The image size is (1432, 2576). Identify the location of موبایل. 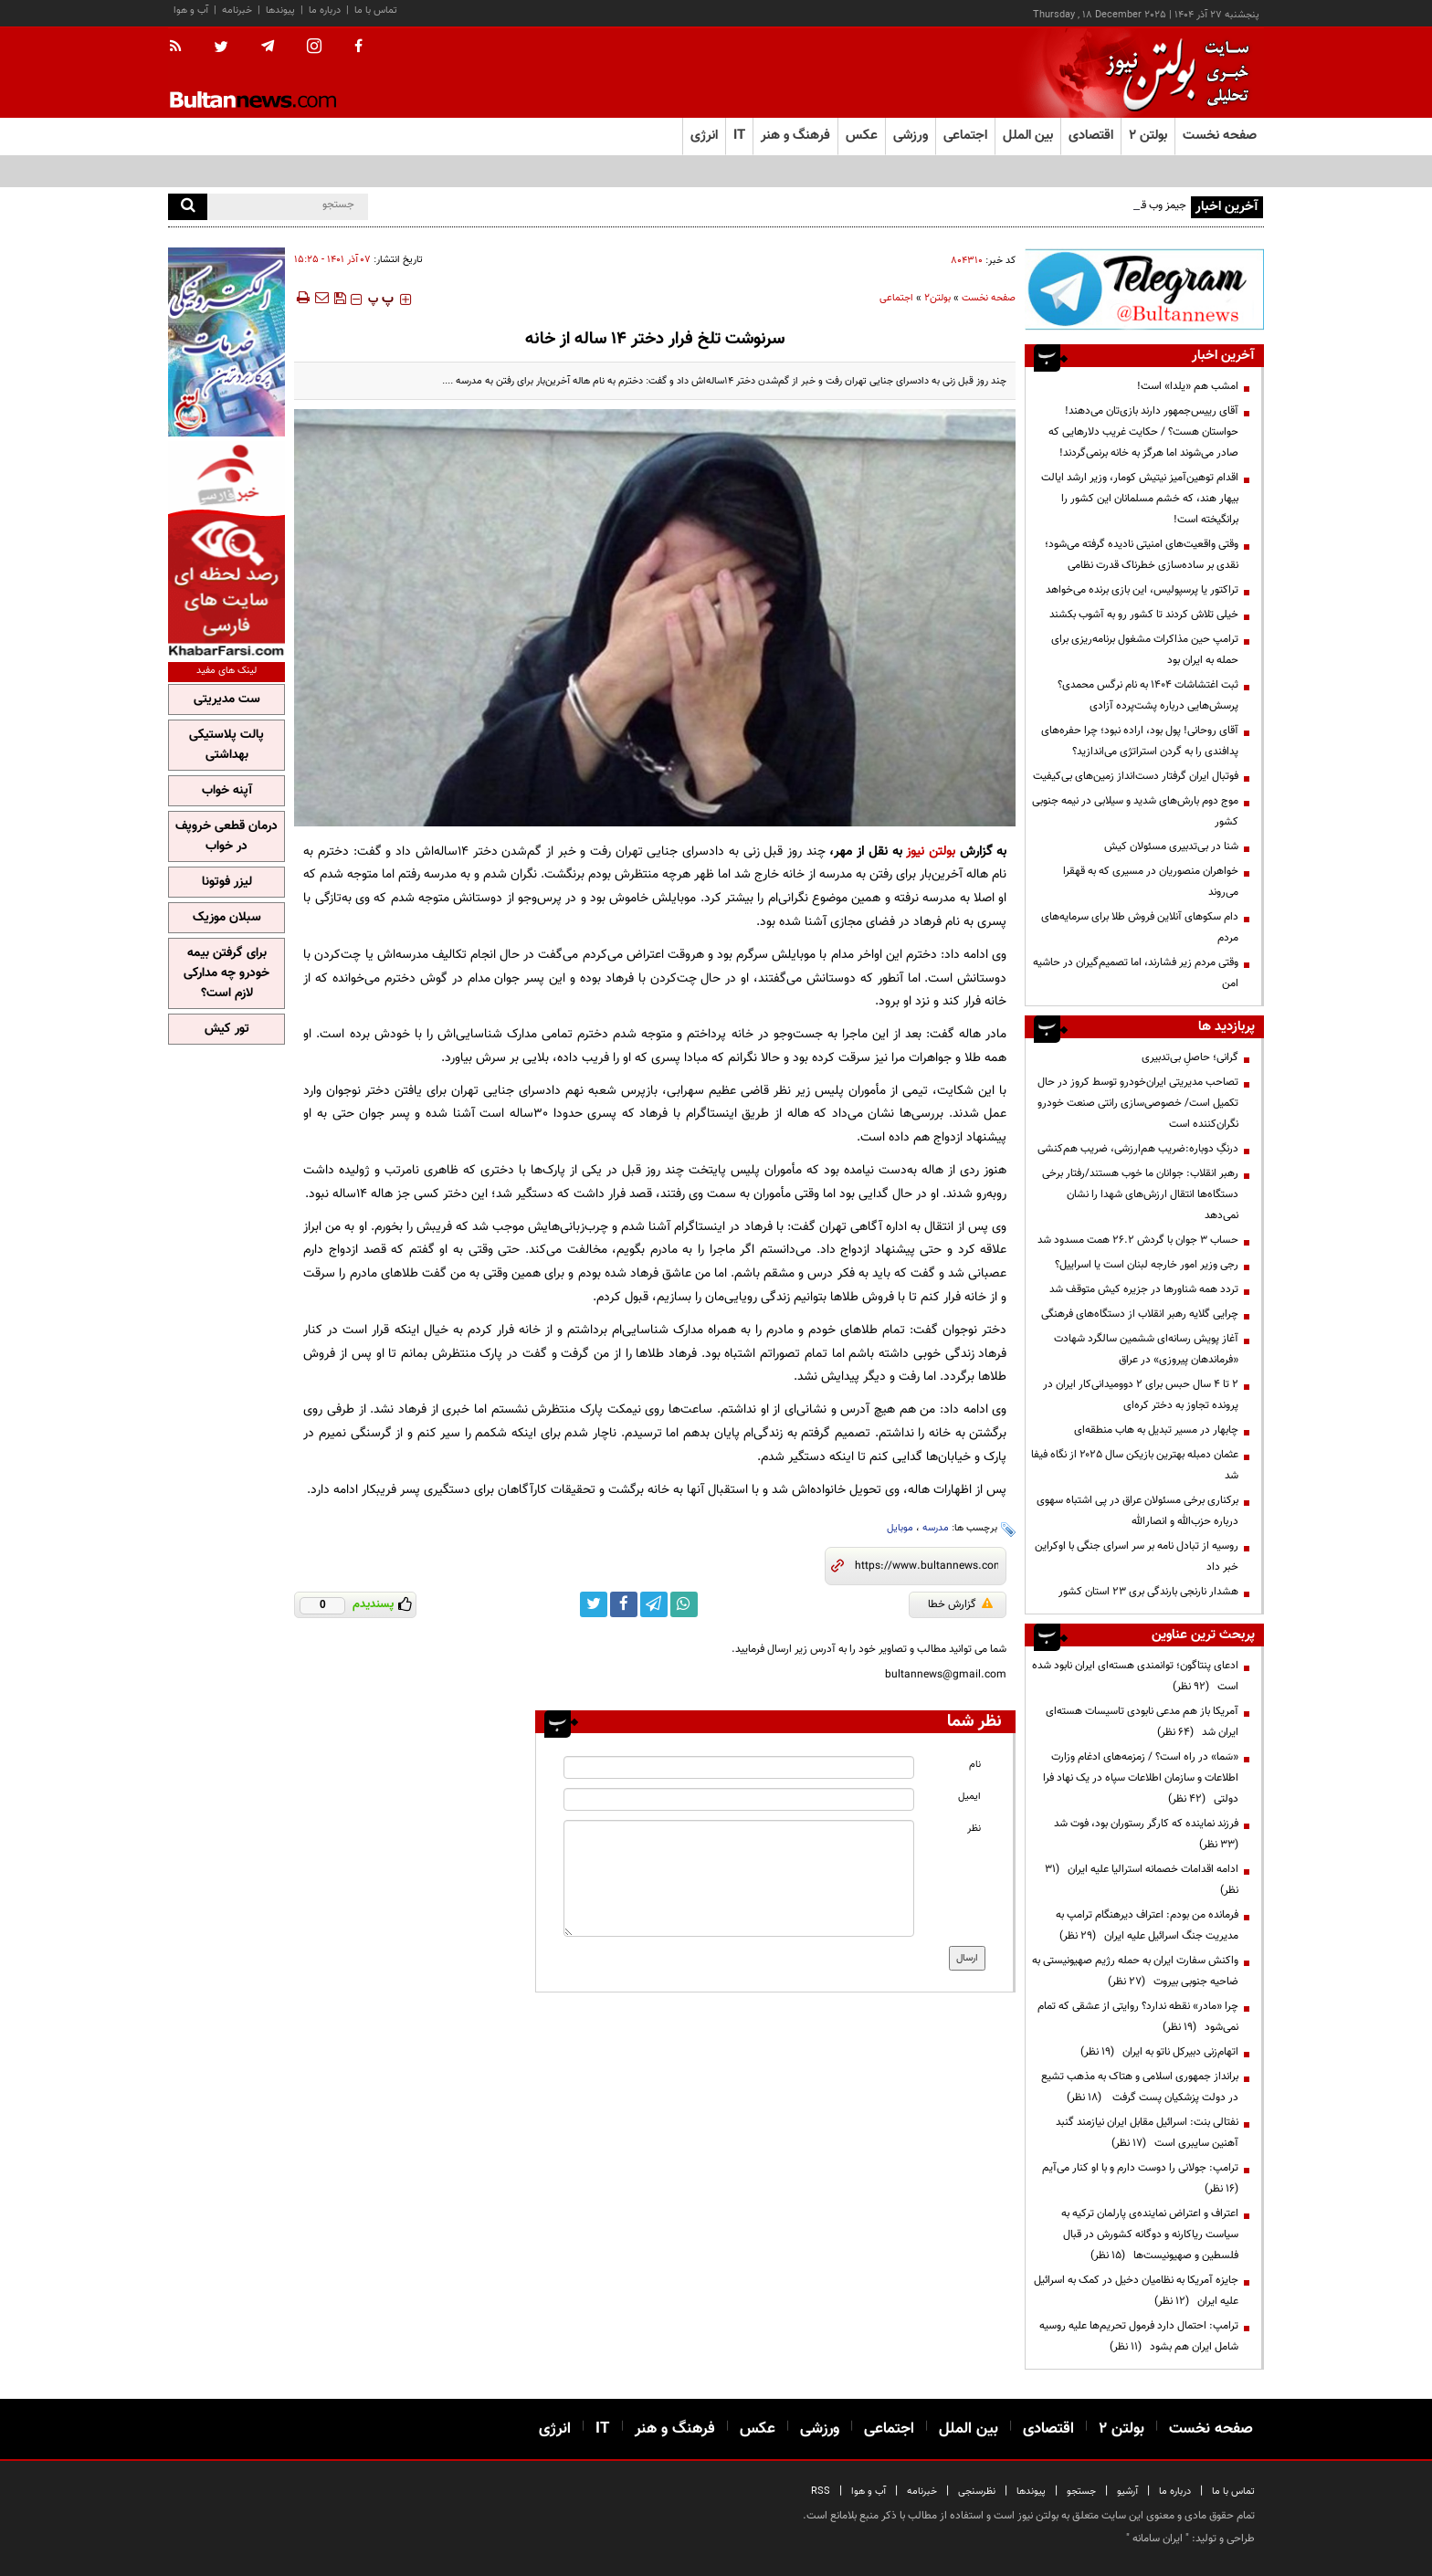
(900, 1528).